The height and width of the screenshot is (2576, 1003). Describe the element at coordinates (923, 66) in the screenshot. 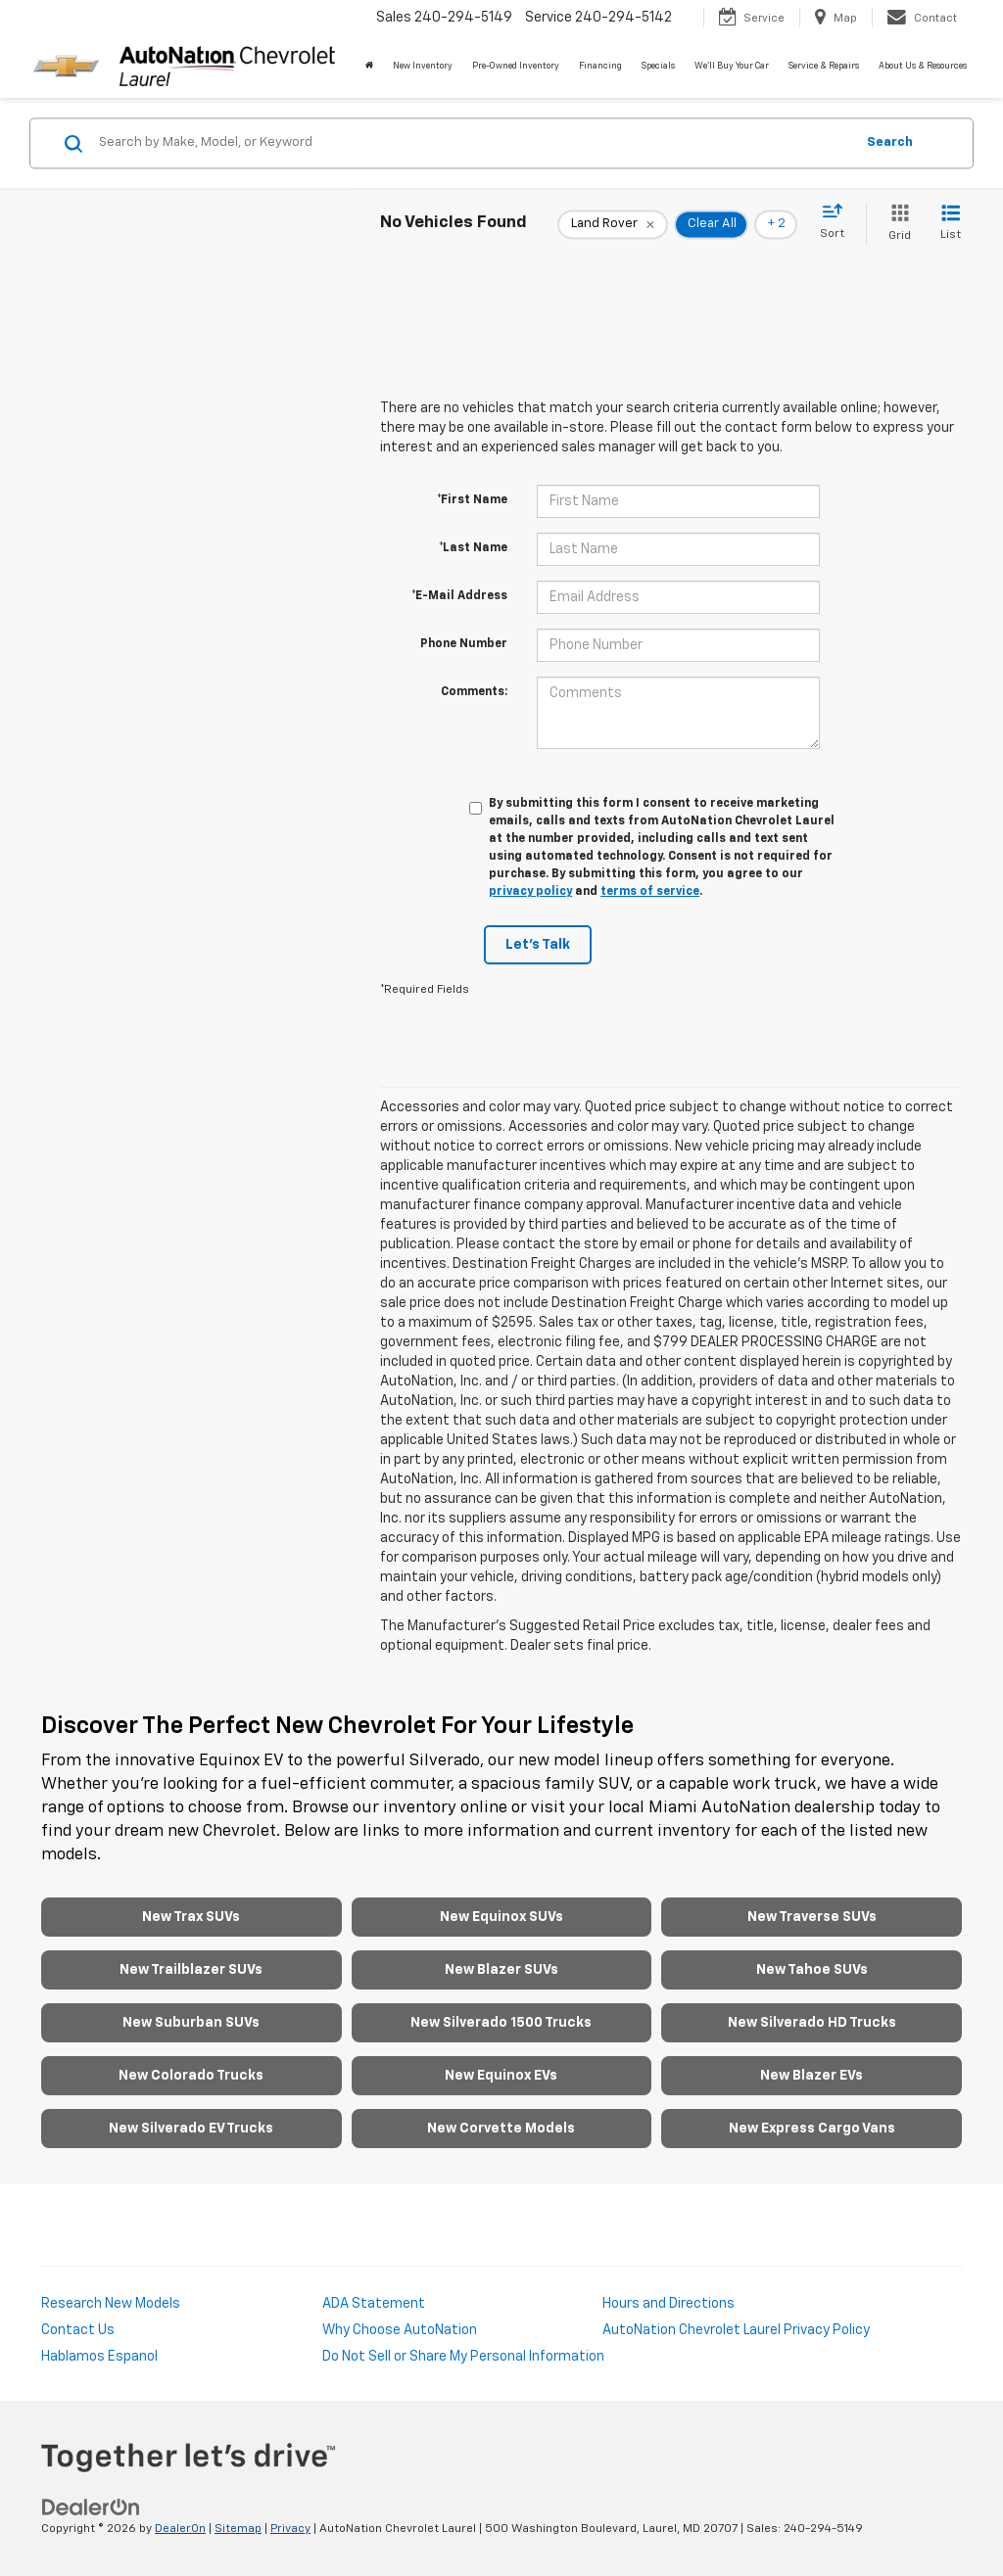

I see `About Us & Resources [button]` at that location.